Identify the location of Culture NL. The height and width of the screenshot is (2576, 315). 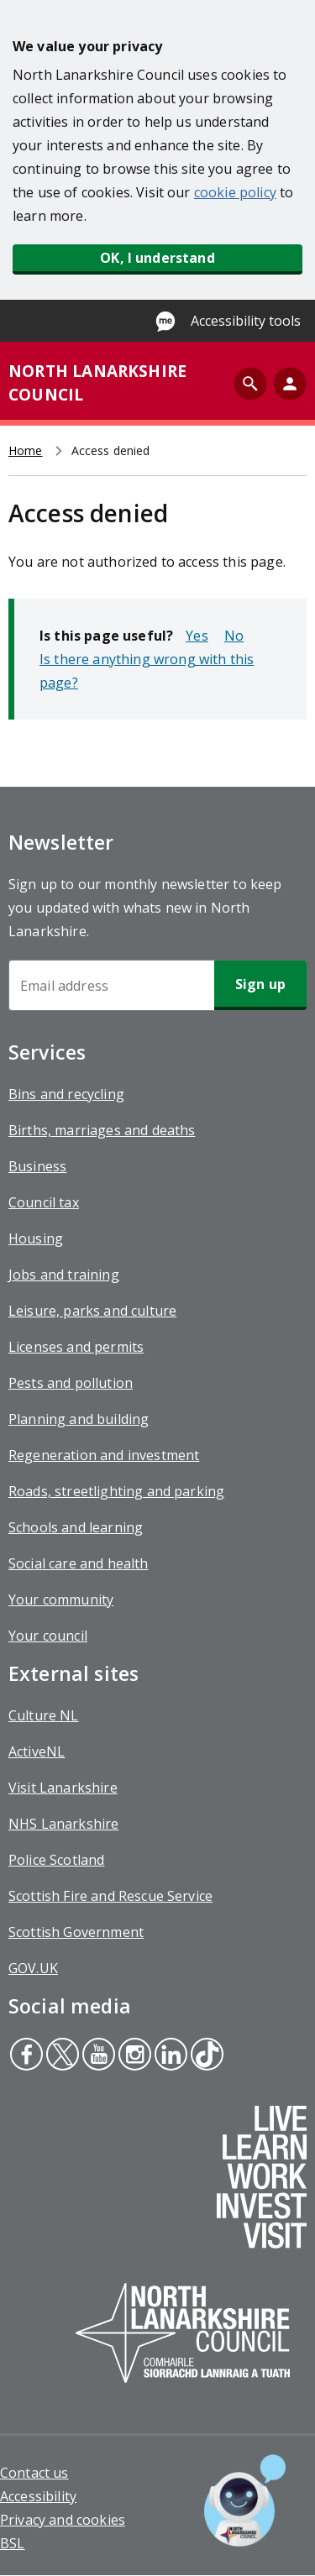
(43, 1715).